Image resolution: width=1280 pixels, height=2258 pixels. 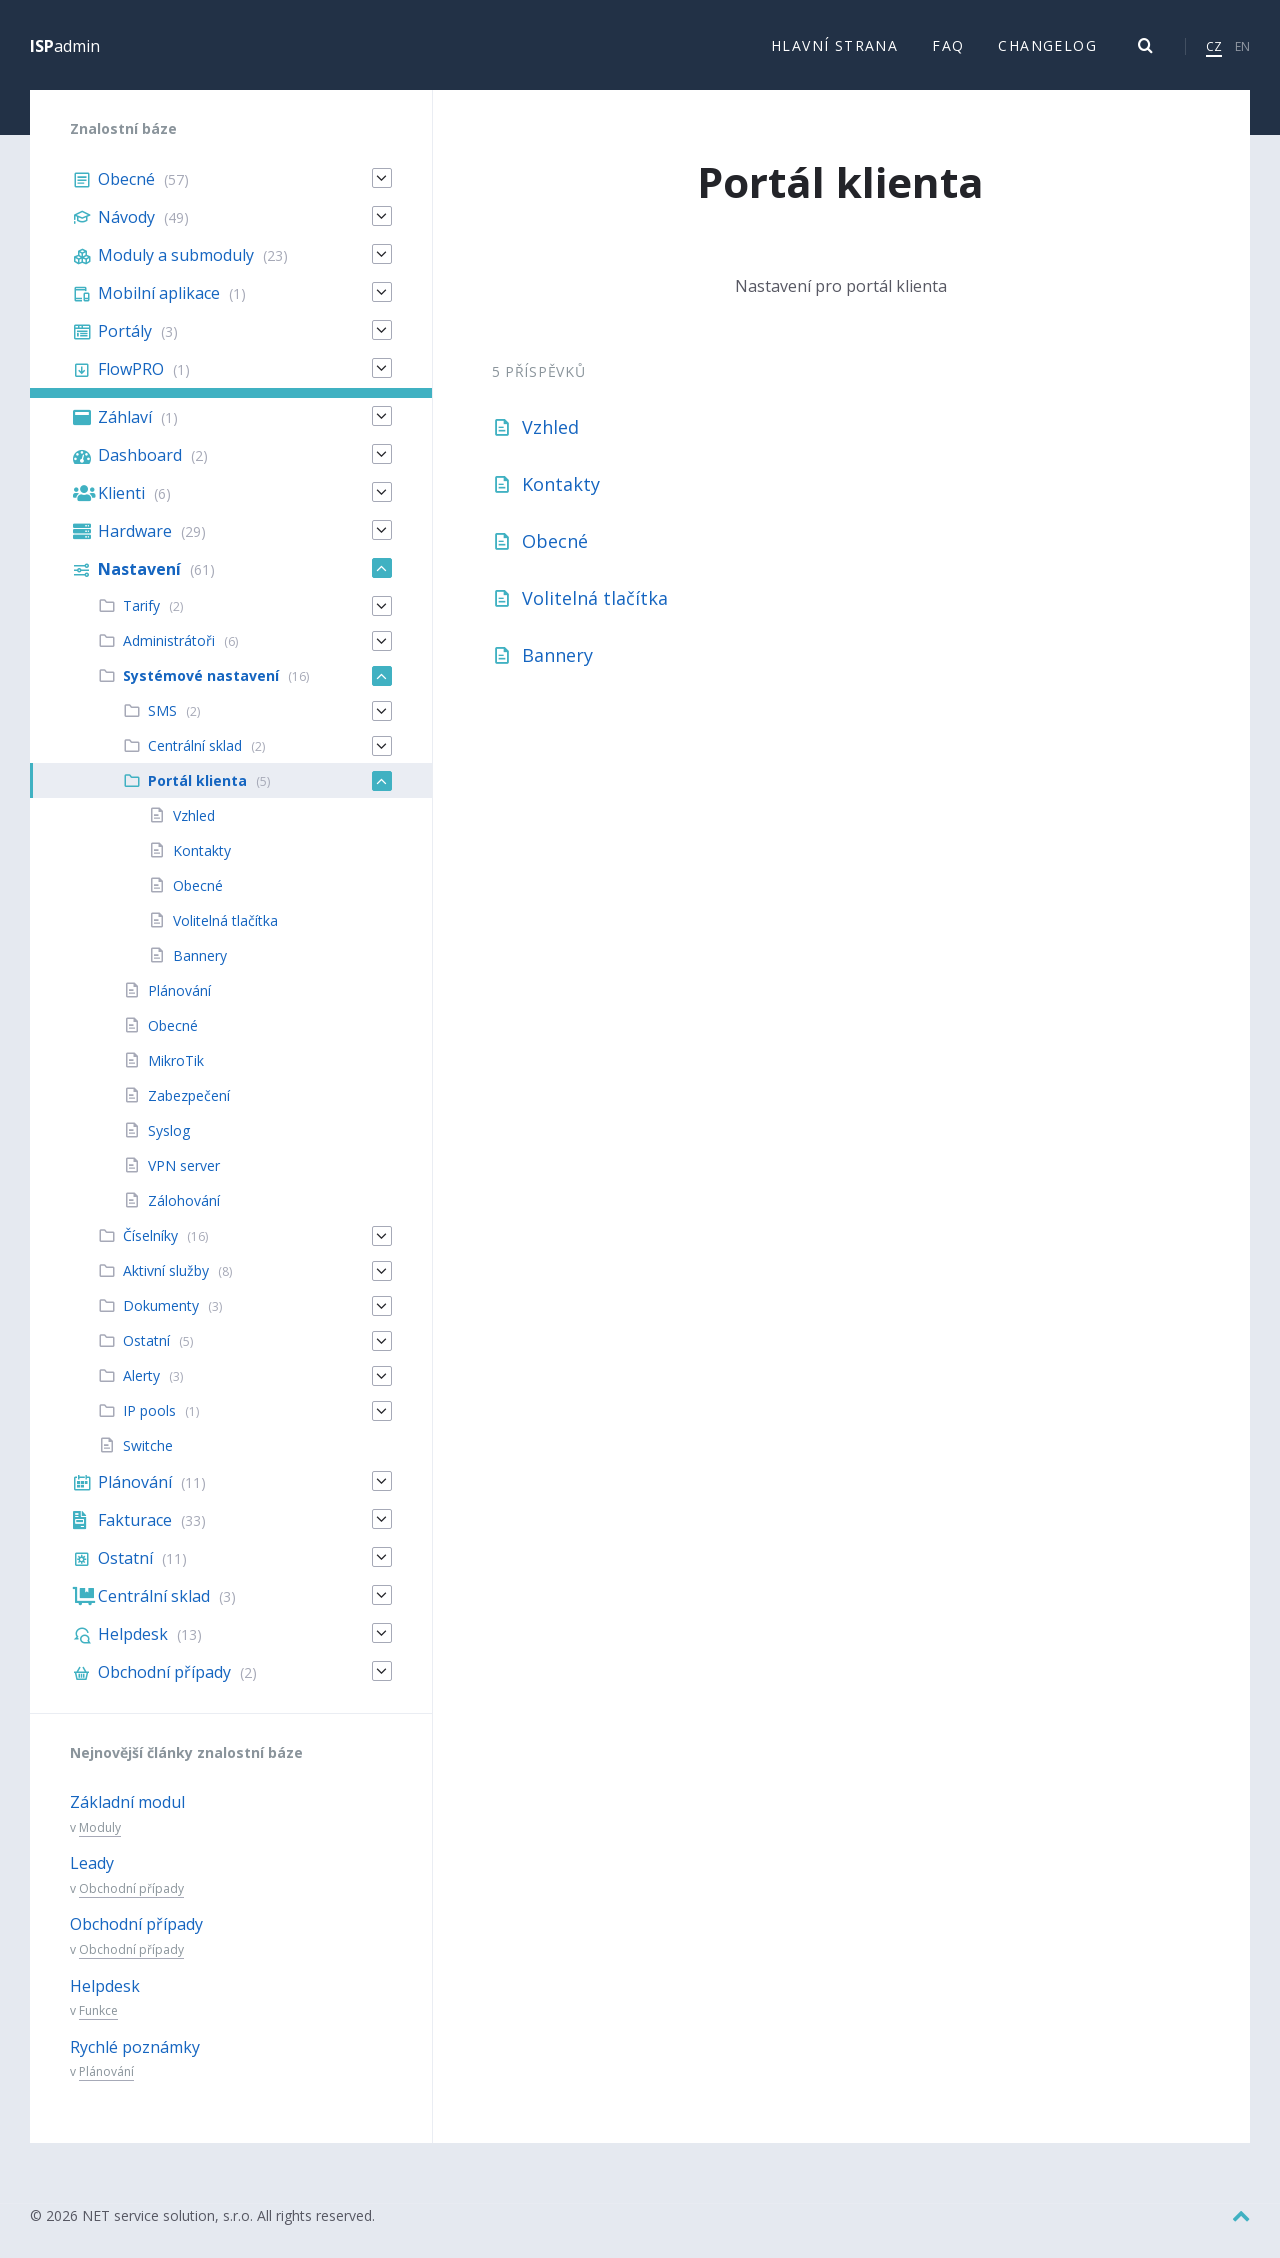 What do you see at coordinates (141, 1376) in the screenshot?
I see `Alerty [menuitem]` at bounding box center [141, 1376].